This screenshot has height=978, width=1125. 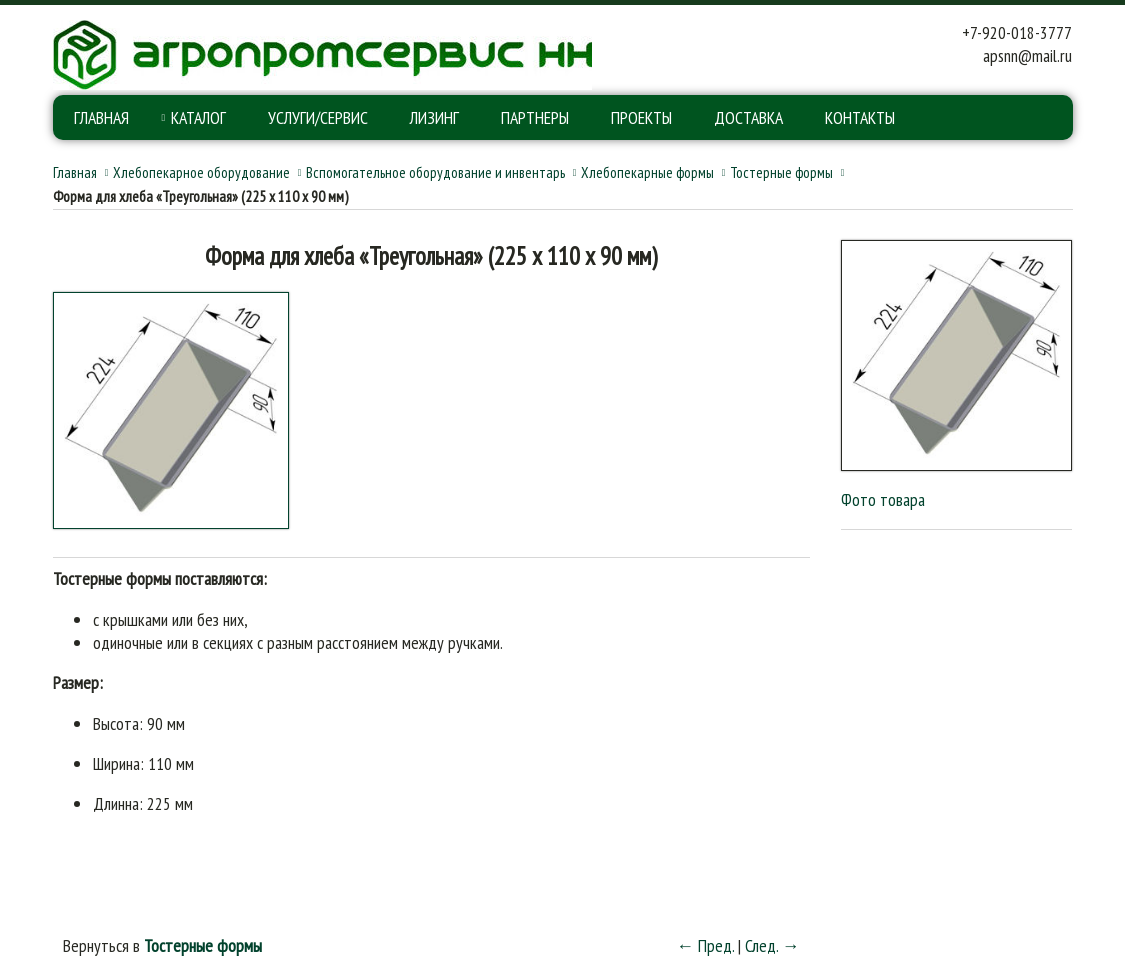 I want to click on Хлебопекарные формы, so click(x=647, y=172).